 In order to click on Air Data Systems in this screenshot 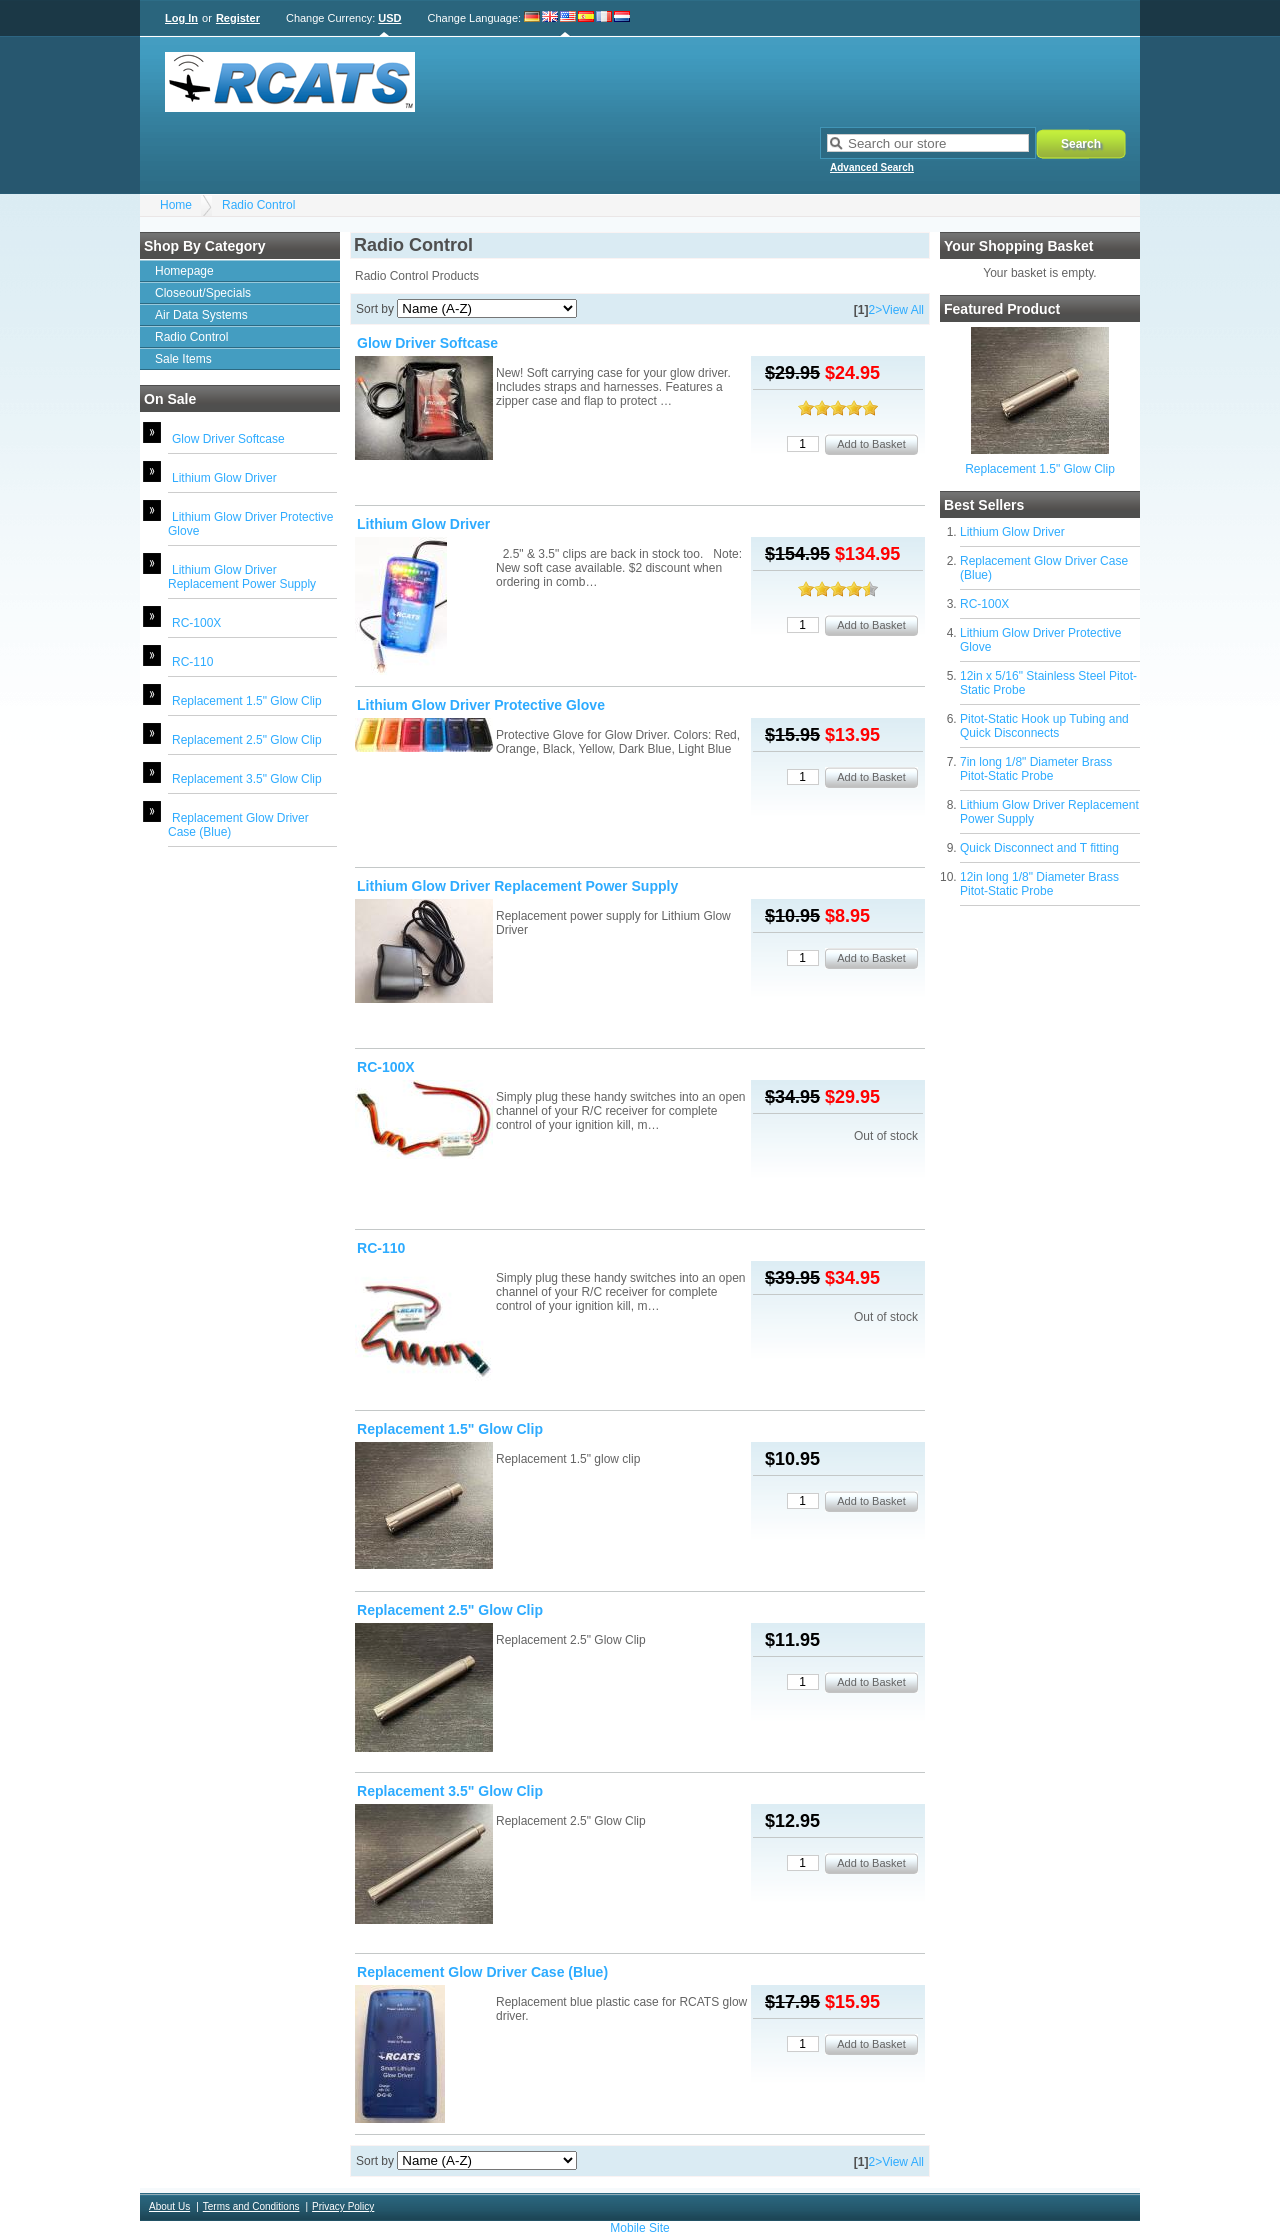, I will do `click(201, 315)`.